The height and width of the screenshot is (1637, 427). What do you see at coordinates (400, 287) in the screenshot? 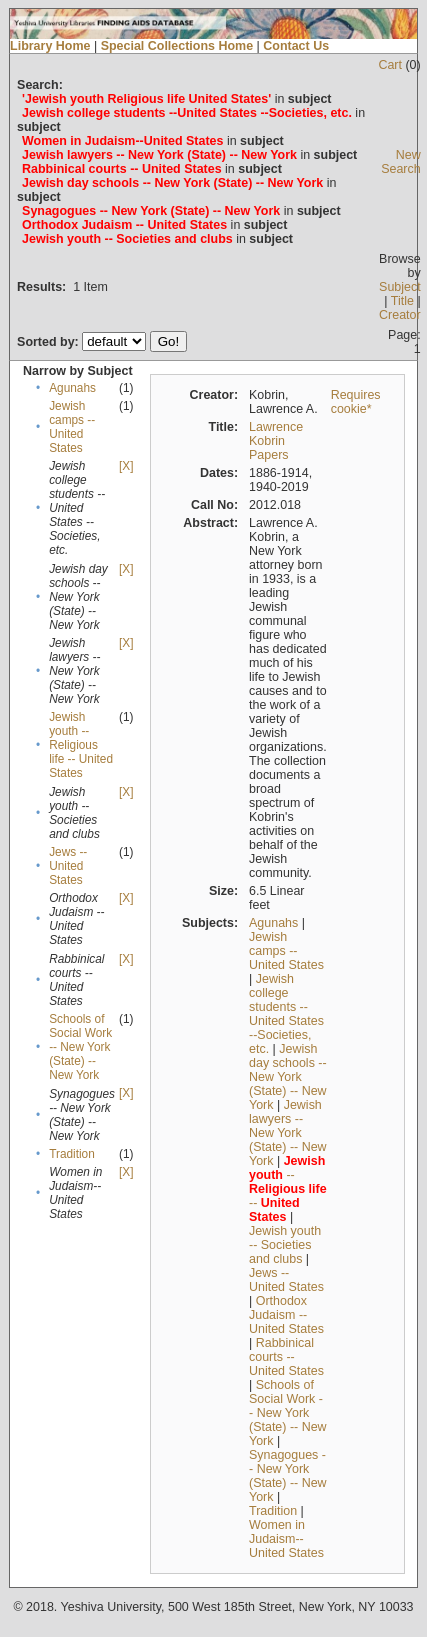
I see `Subject` at bounding box center [400, 287].